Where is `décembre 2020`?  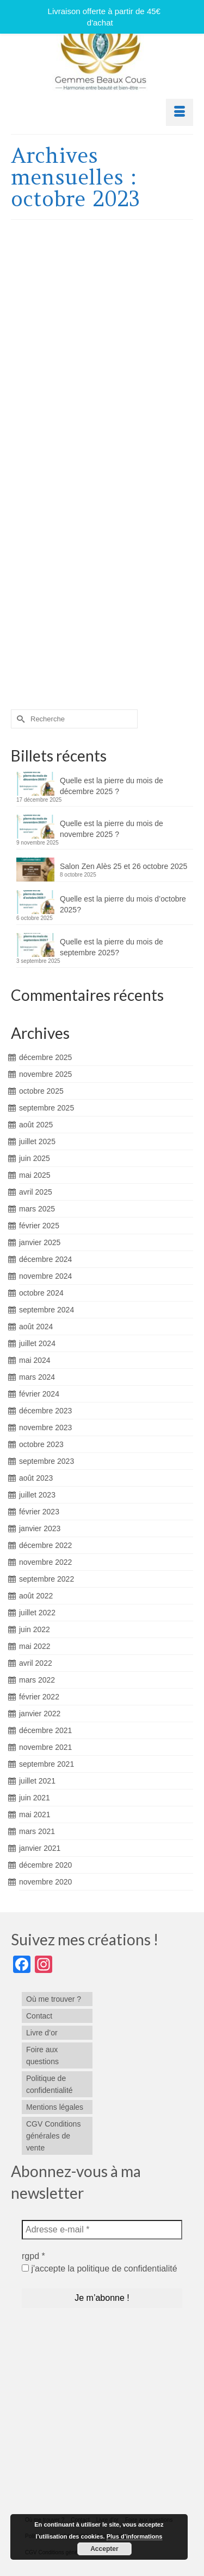 décembre 2020 is located at coordinates (45, 1865).